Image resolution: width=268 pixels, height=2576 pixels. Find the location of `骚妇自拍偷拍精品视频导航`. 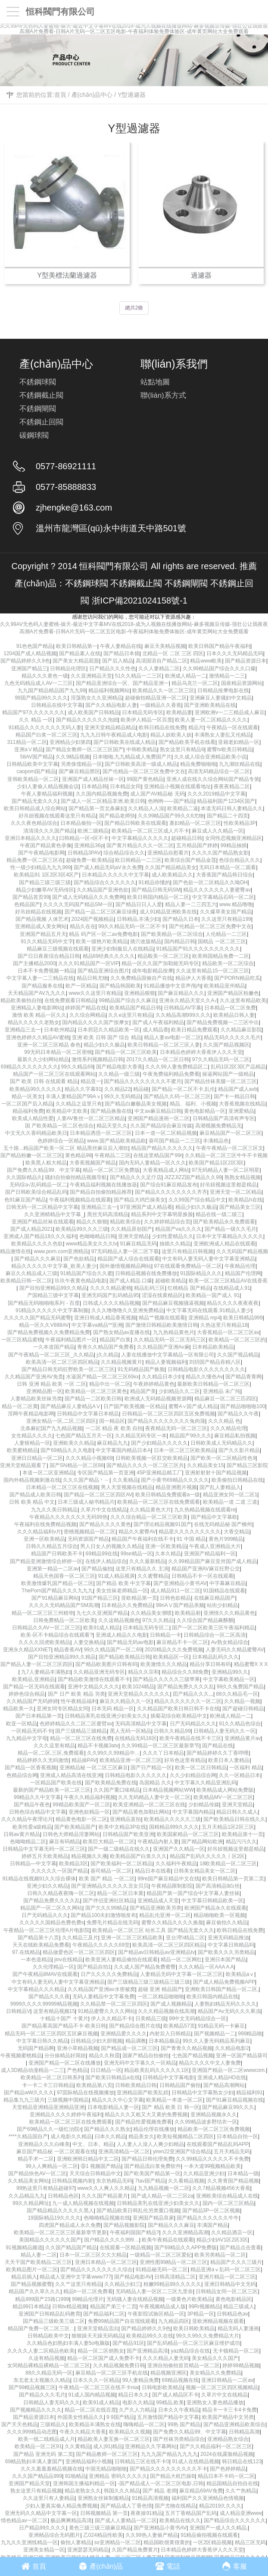

骚妇自拍偷拍精品视频导航 is located at coordinates (76, 1177).